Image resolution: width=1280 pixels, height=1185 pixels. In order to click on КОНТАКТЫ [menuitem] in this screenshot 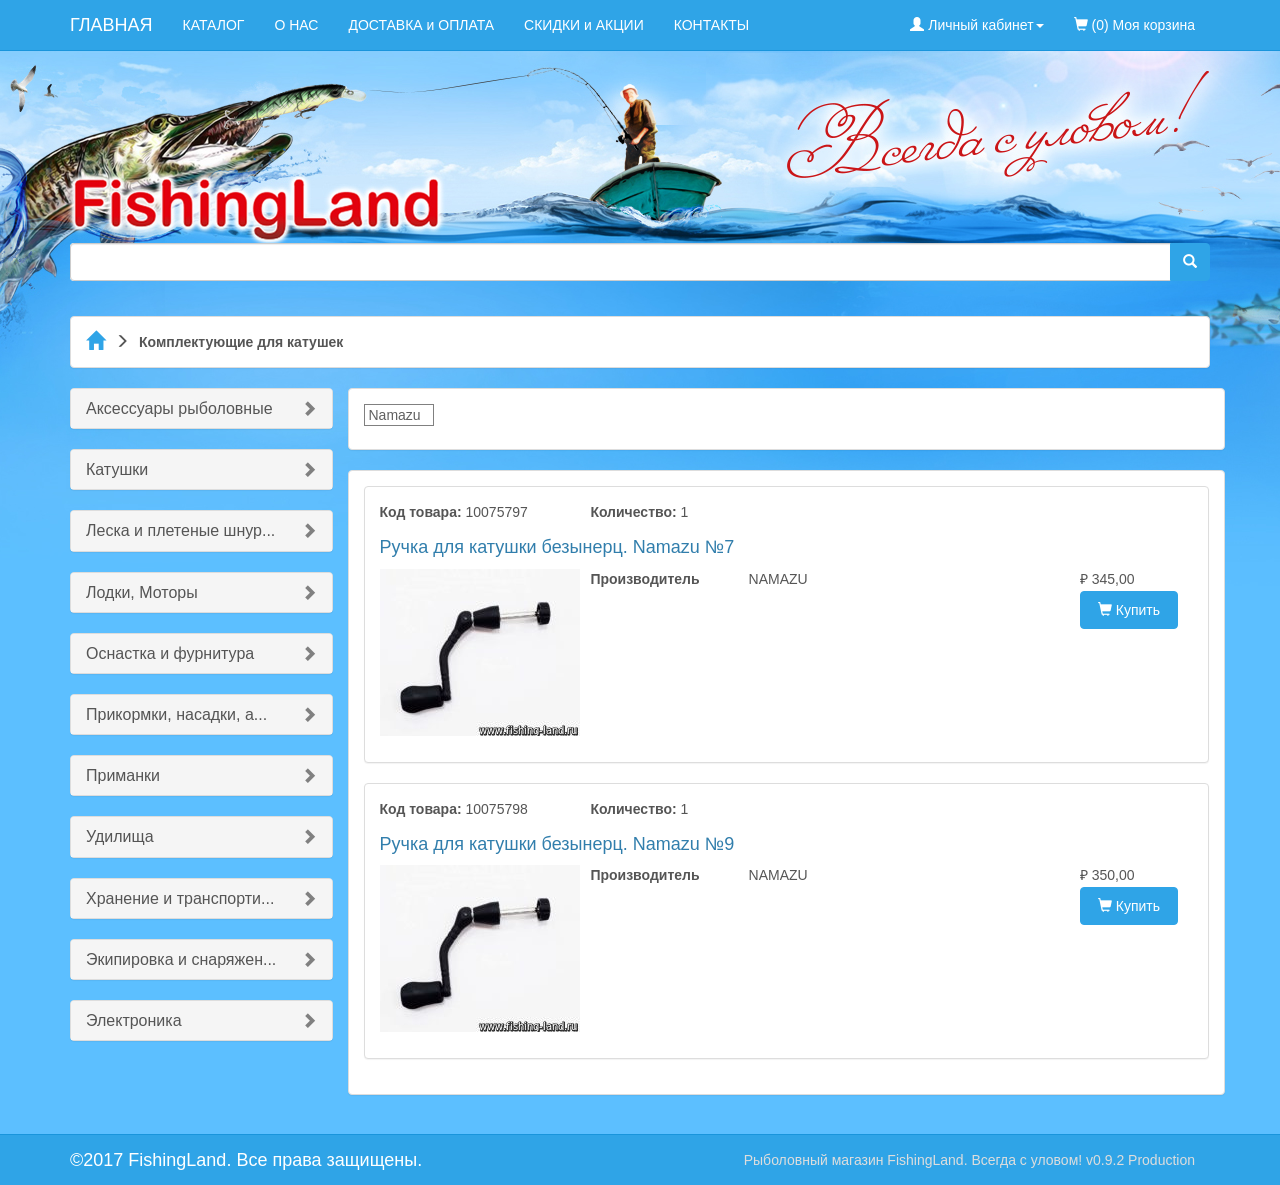, I will do `click(712, 25)`.